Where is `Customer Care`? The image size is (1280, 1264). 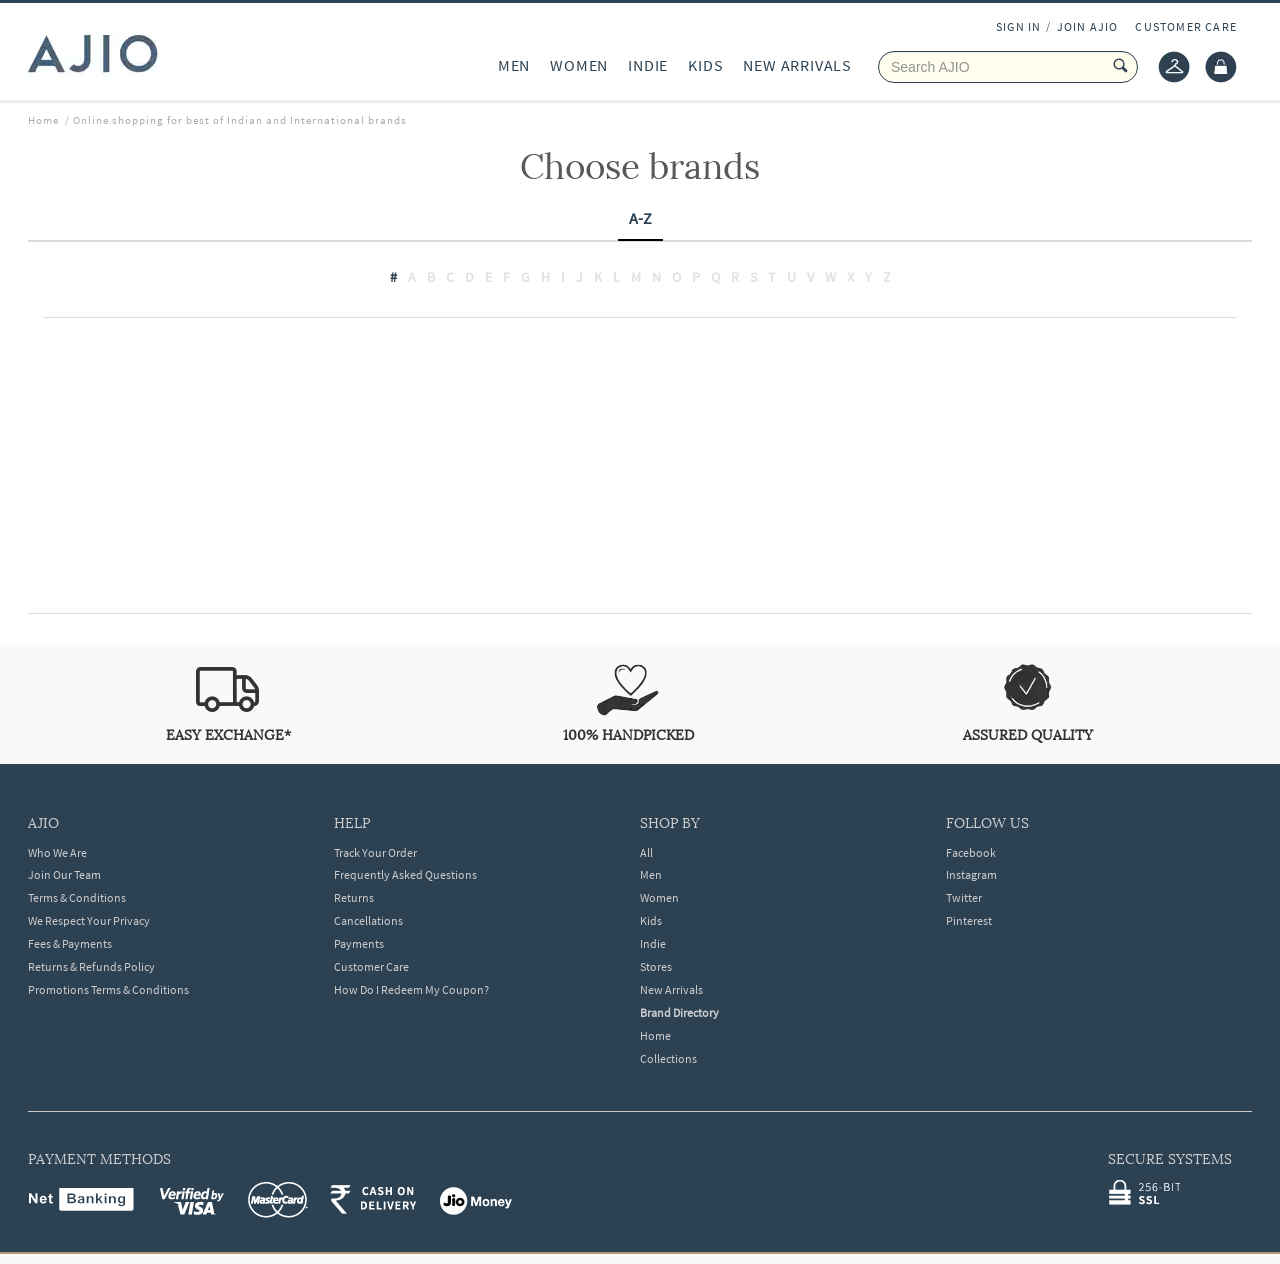
Customer Care is located at coordinates (371, 966).